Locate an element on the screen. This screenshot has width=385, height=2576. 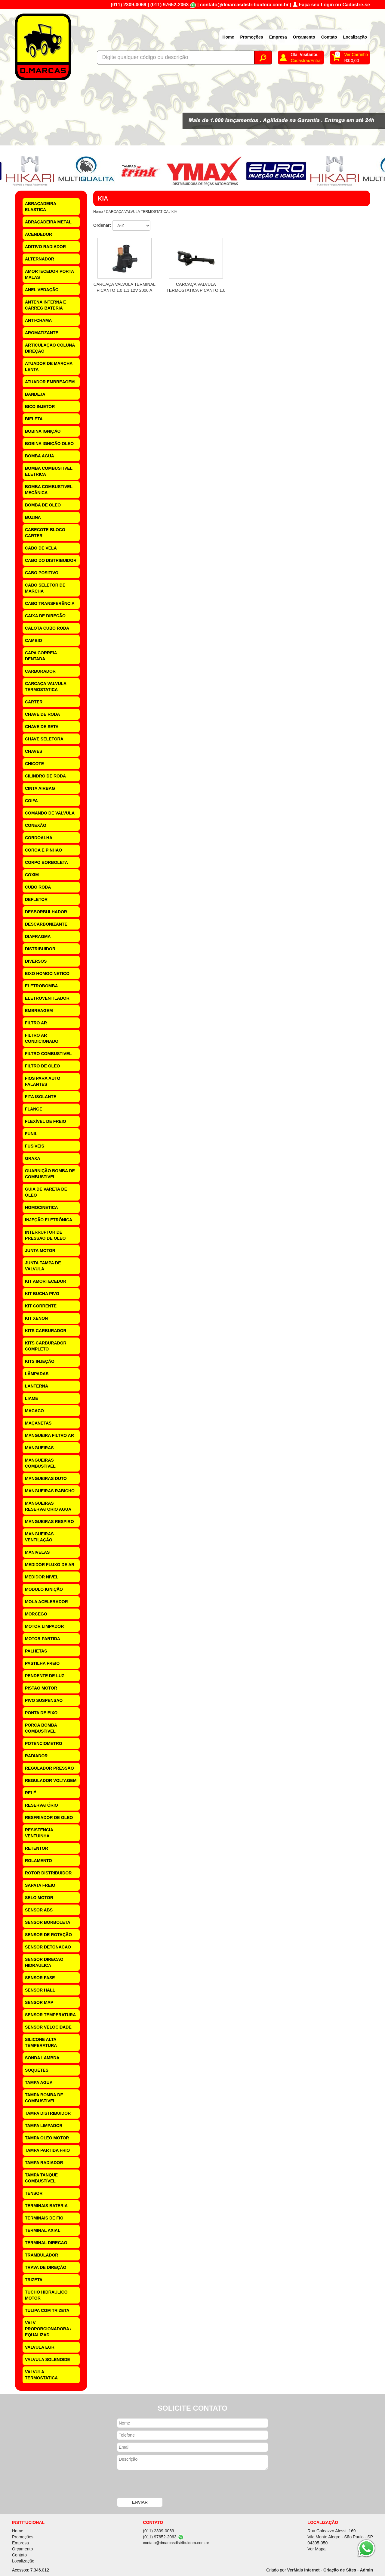
CHAVE DE RODA is located at coordinates (42, 714).